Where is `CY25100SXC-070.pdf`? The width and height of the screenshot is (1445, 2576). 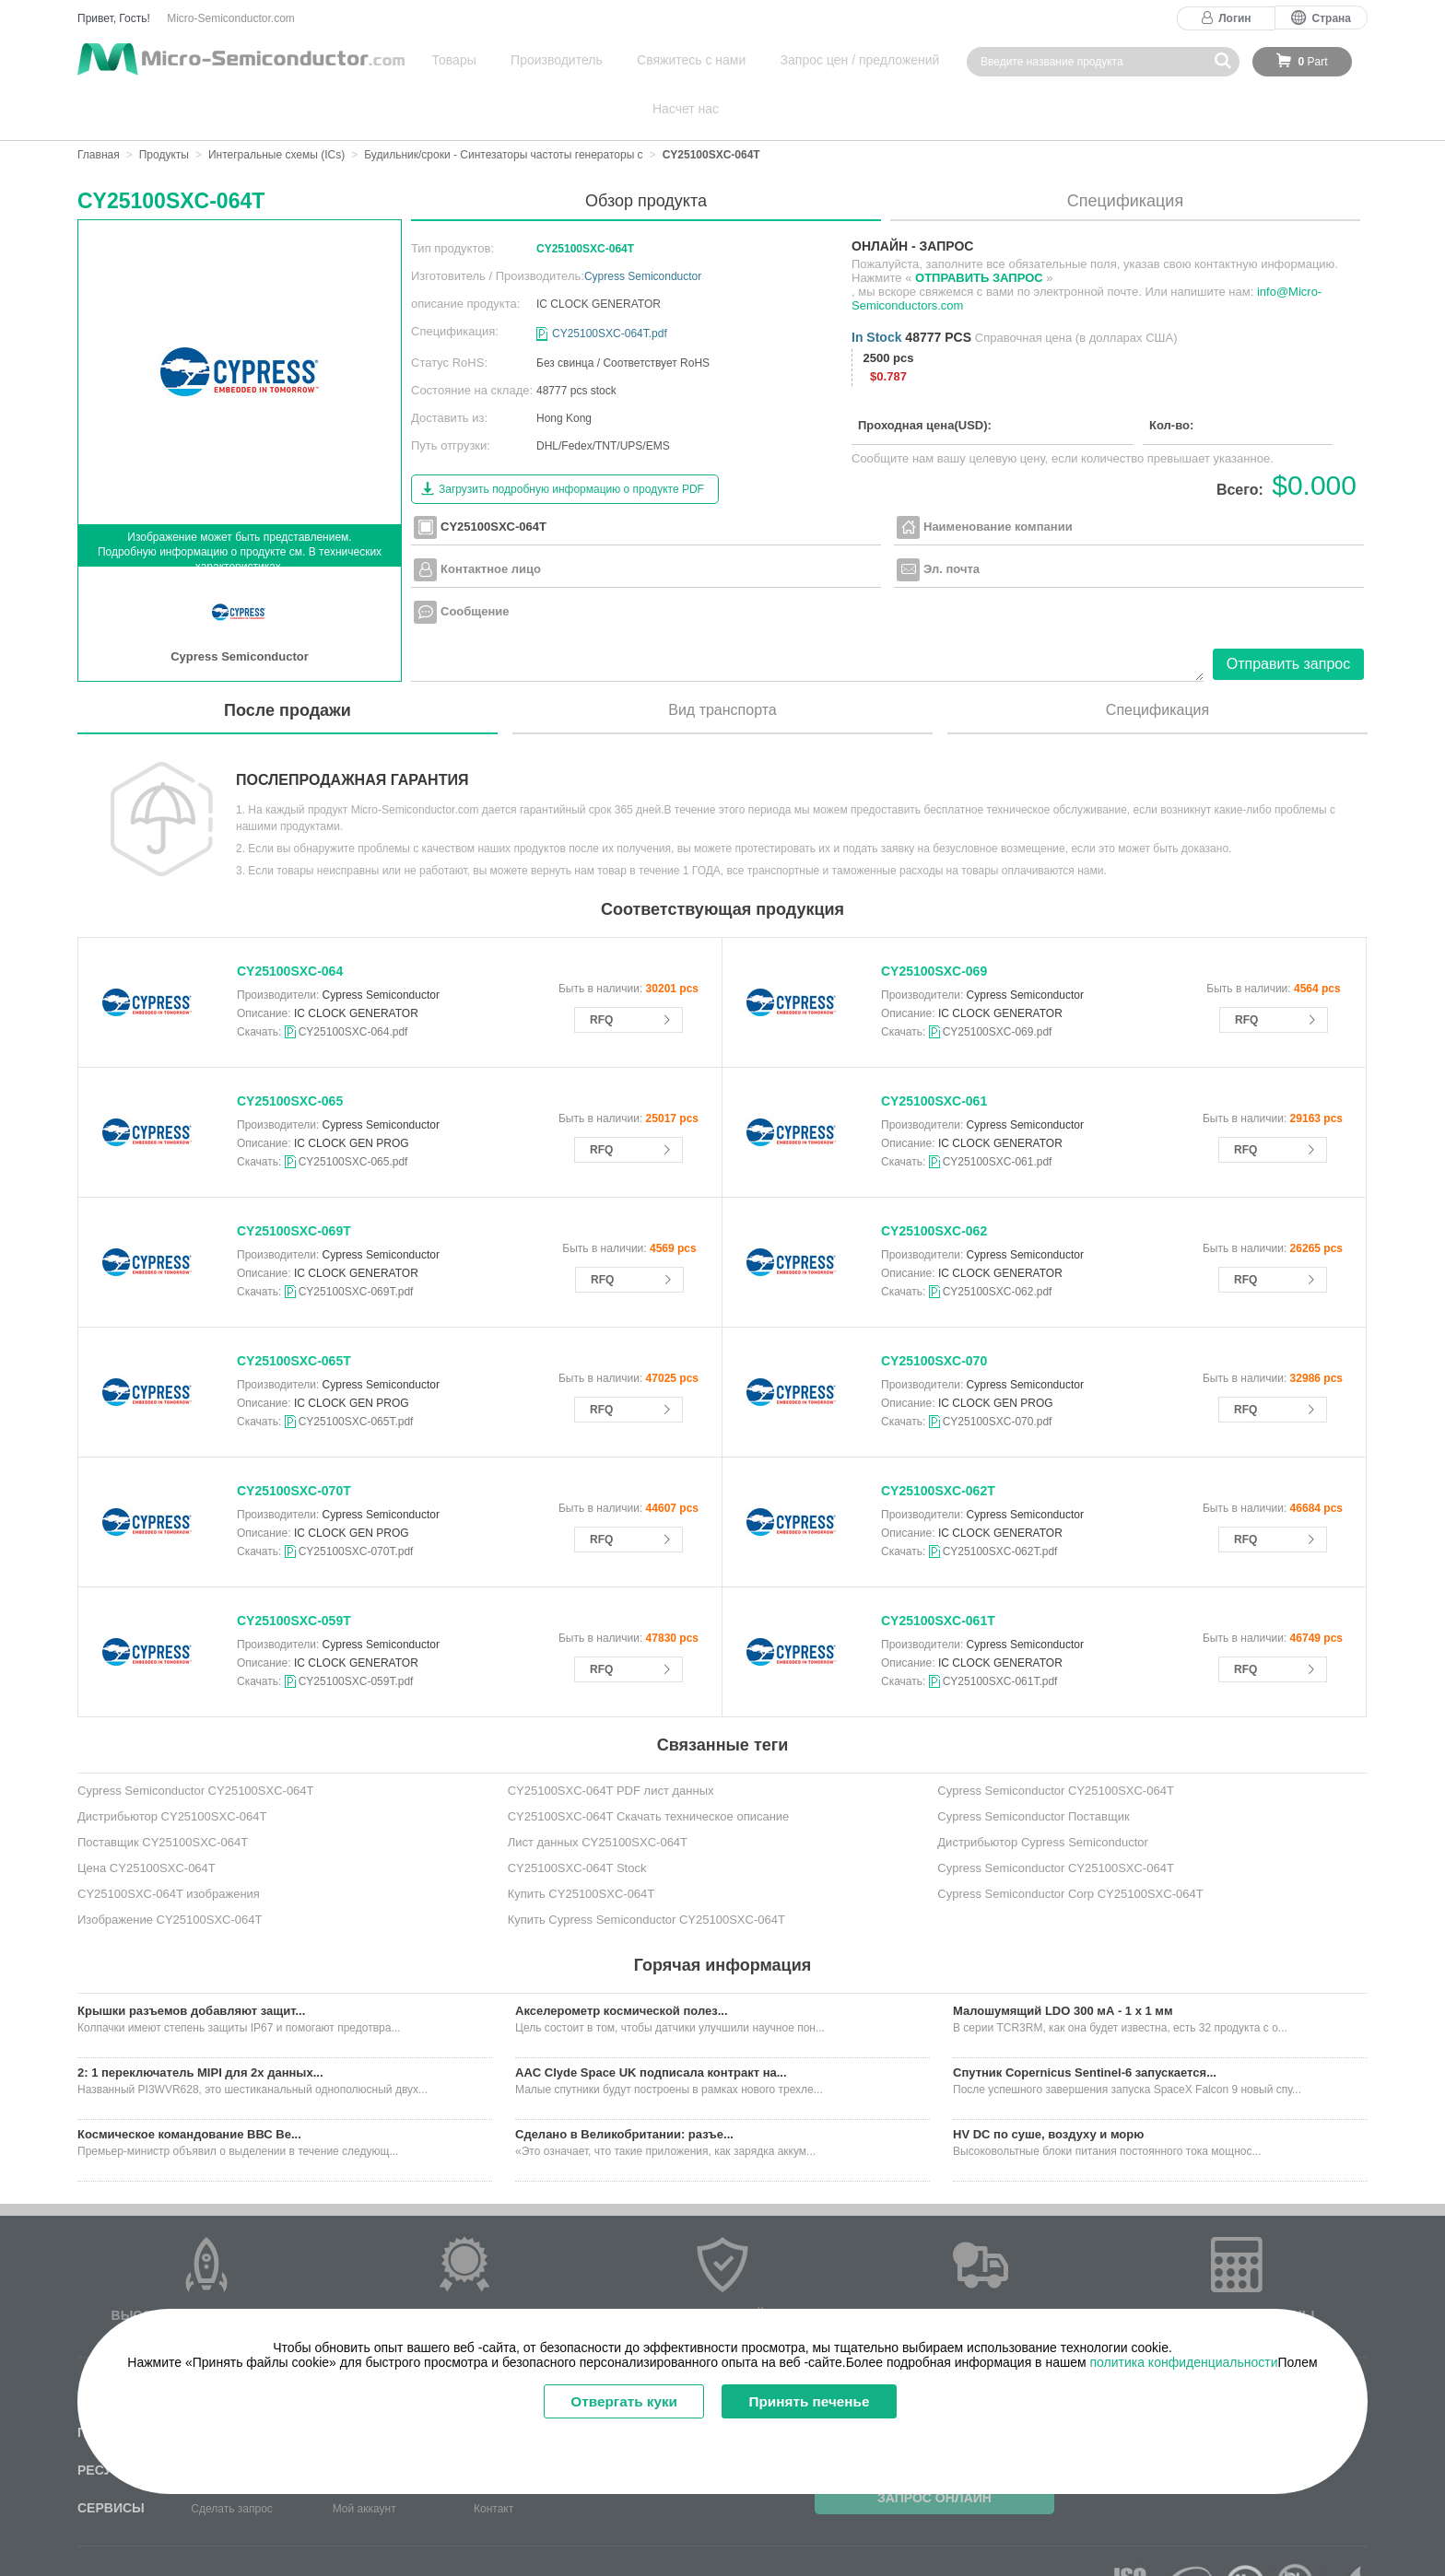 CY25100SXC-070.pdf is located at coordinates (997, 1372).